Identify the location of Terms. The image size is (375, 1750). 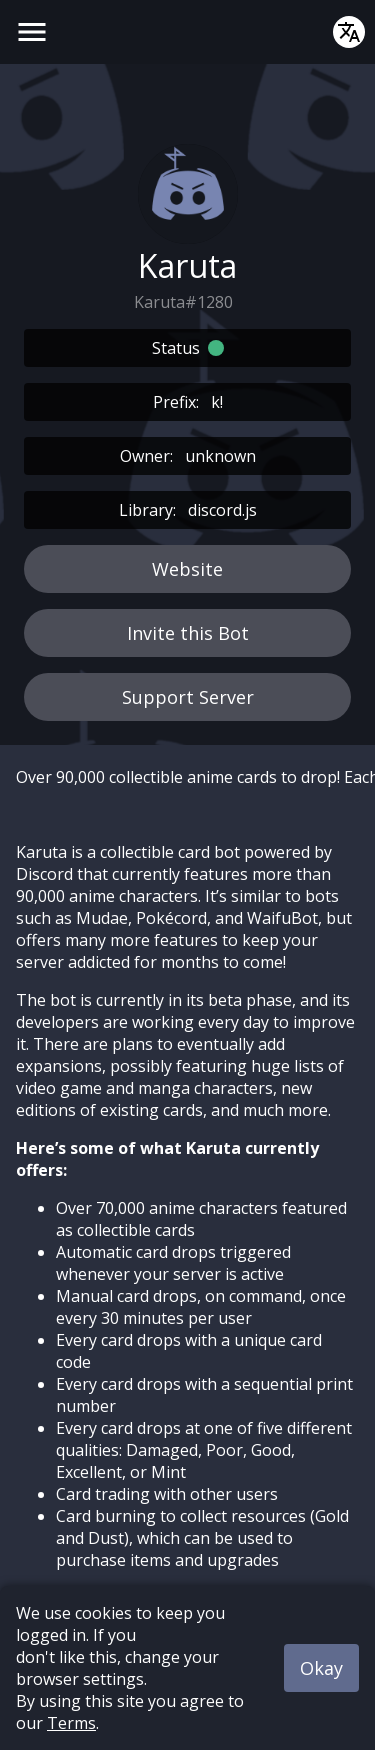
(71, 1723).